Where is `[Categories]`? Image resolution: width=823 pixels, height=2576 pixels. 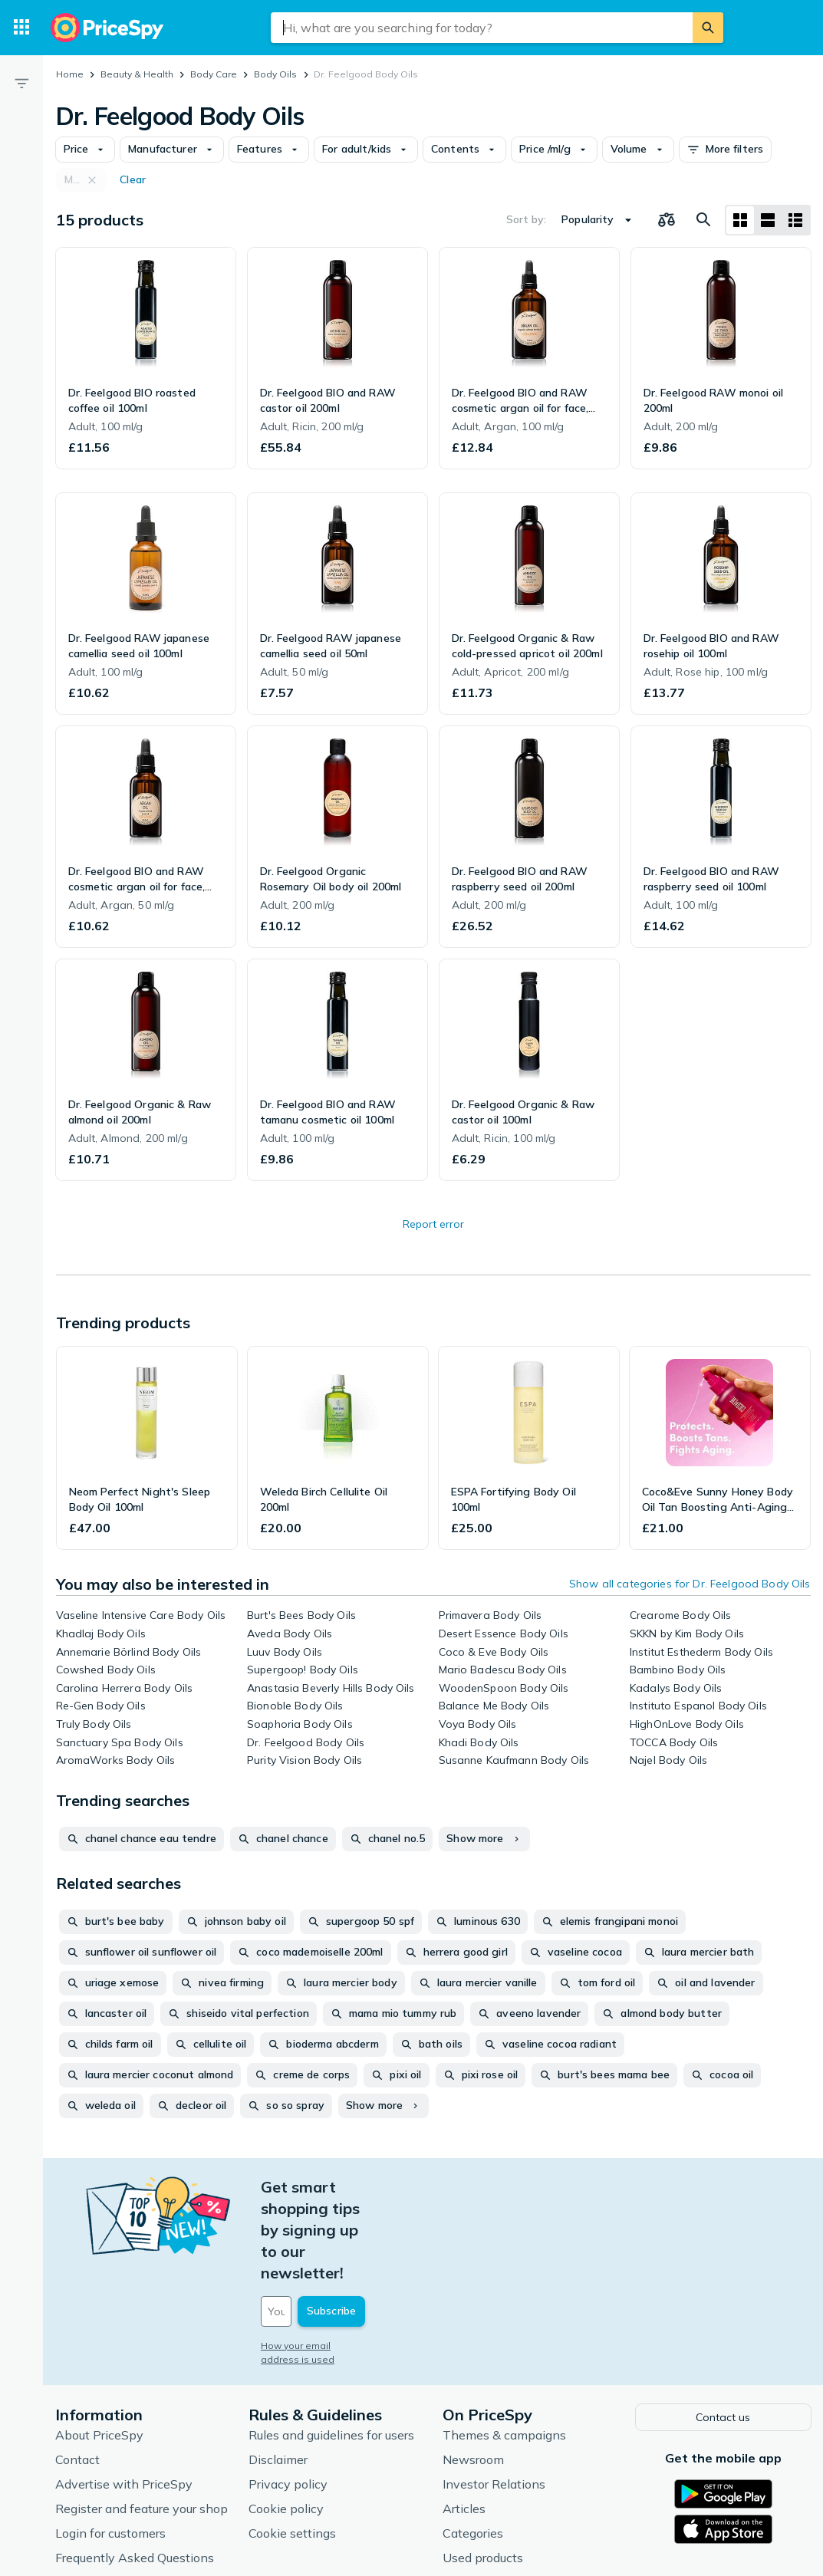
[Categories] is located at coordinates (21, 27).